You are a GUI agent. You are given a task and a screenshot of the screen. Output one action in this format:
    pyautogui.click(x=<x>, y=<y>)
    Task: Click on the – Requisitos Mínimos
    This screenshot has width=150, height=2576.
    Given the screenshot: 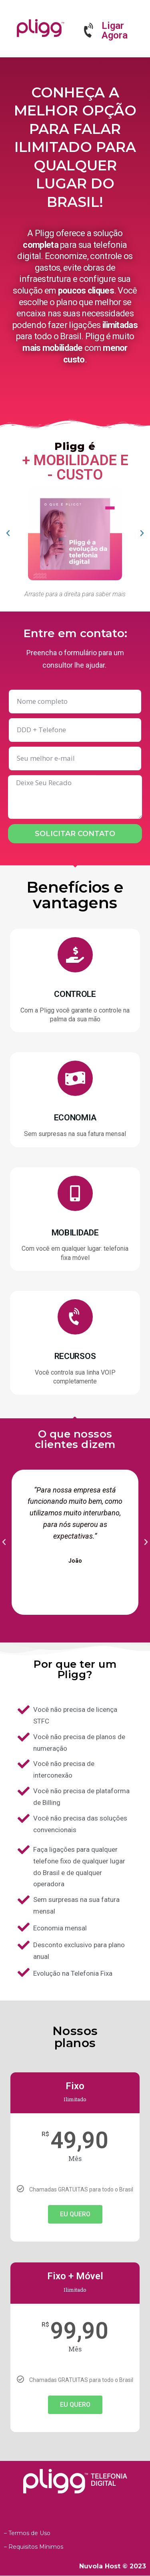 What is the action you would take?
    pyautogui.click(x=33, y=2546)
    